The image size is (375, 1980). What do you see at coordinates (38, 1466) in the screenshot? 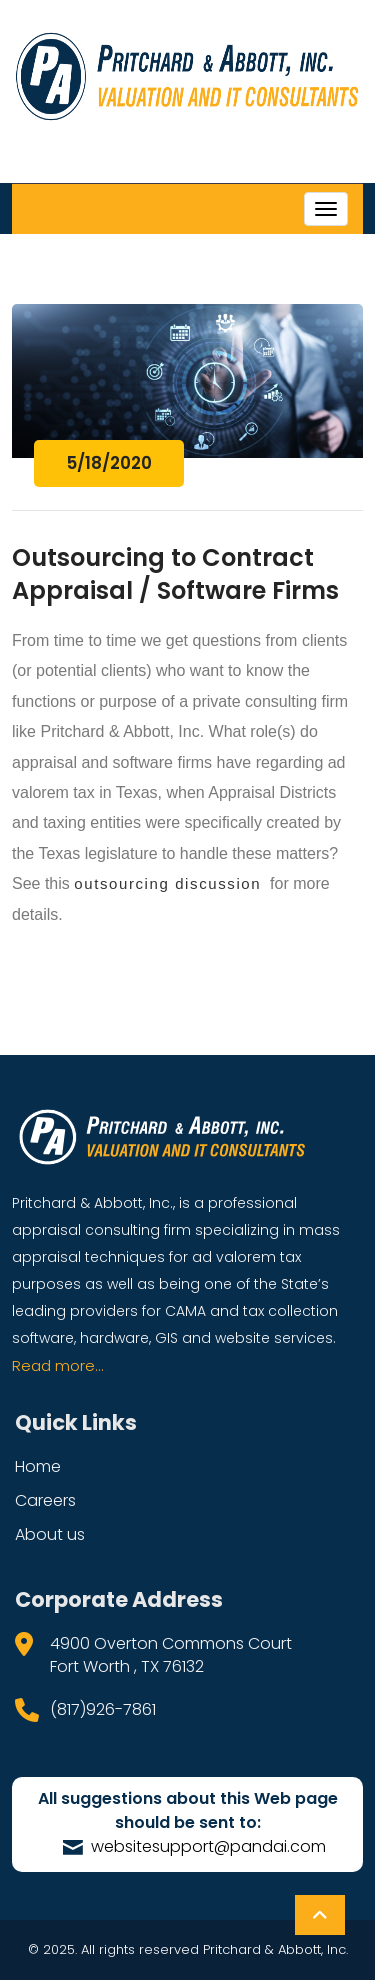
I see `Home` at bounding box center [38, 1466].